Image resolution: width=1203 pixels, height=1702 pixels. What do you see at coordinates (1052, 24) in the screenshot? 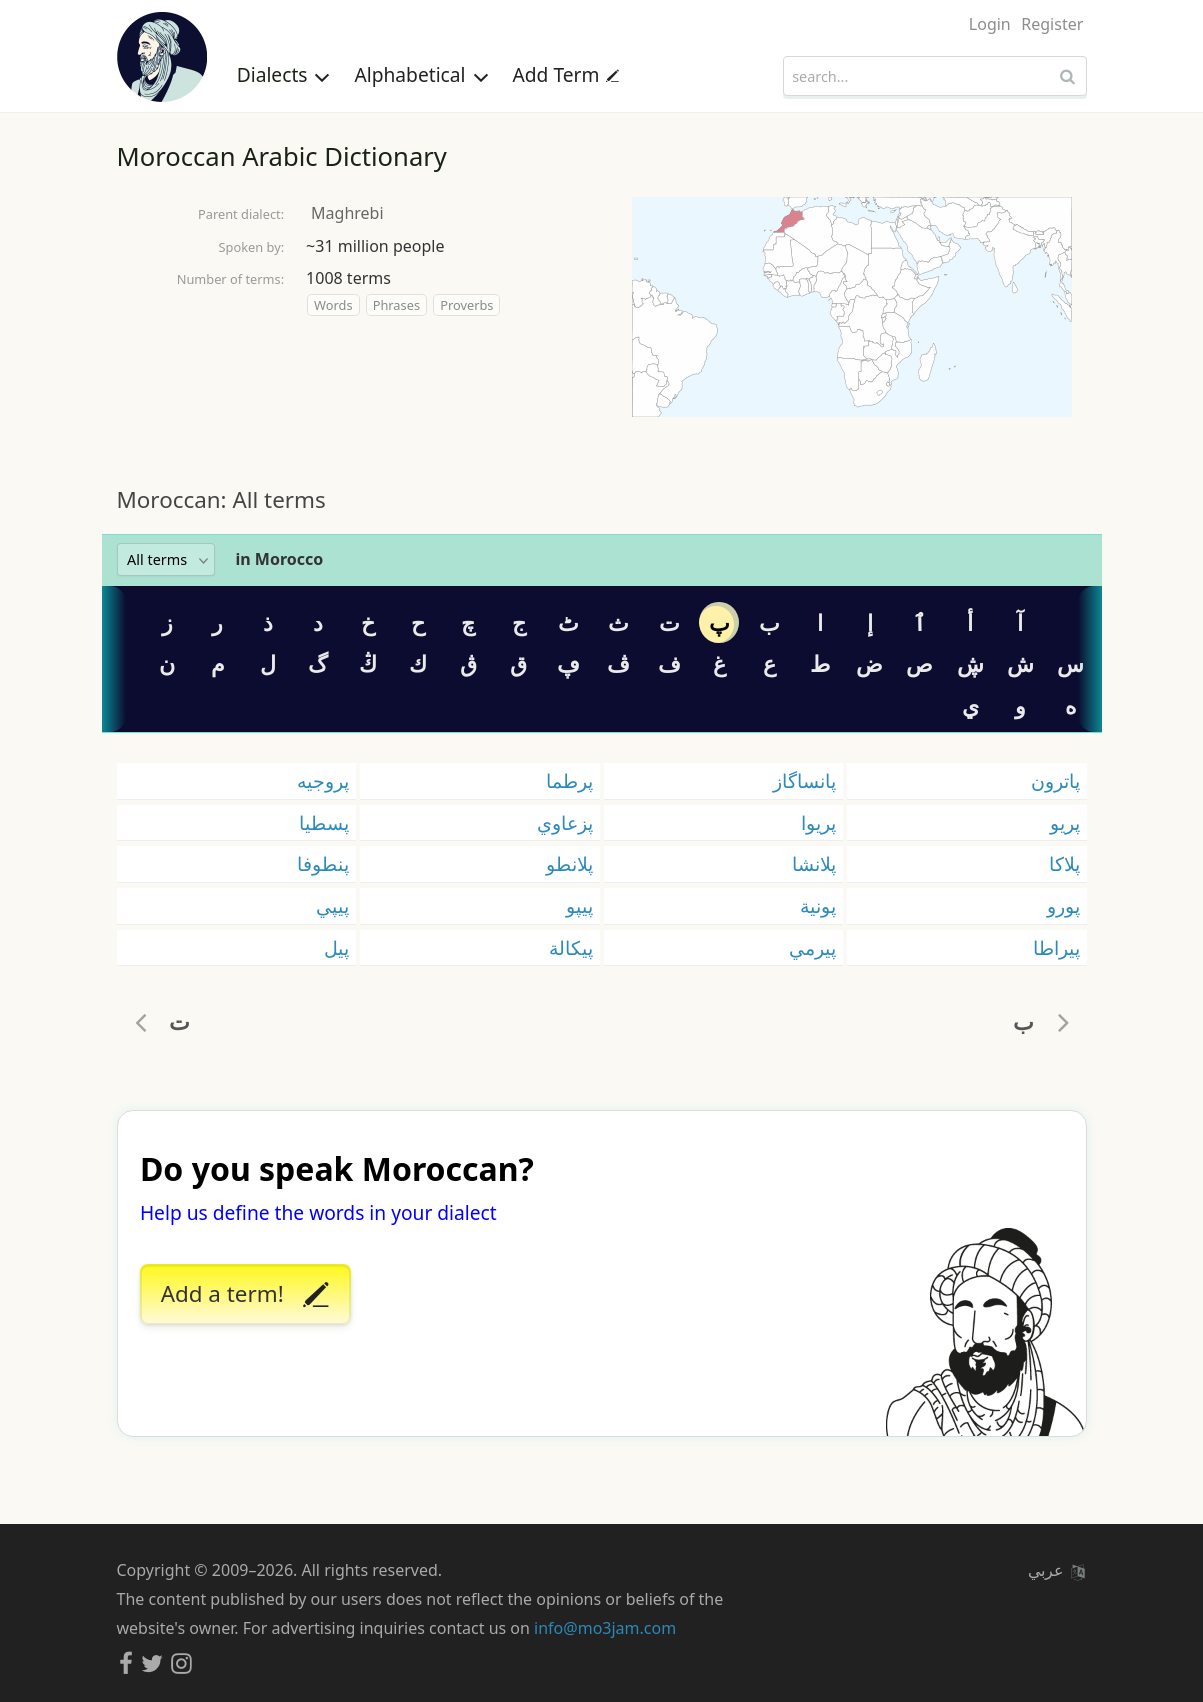
I see `Register` at bounding box center [1052, 24].